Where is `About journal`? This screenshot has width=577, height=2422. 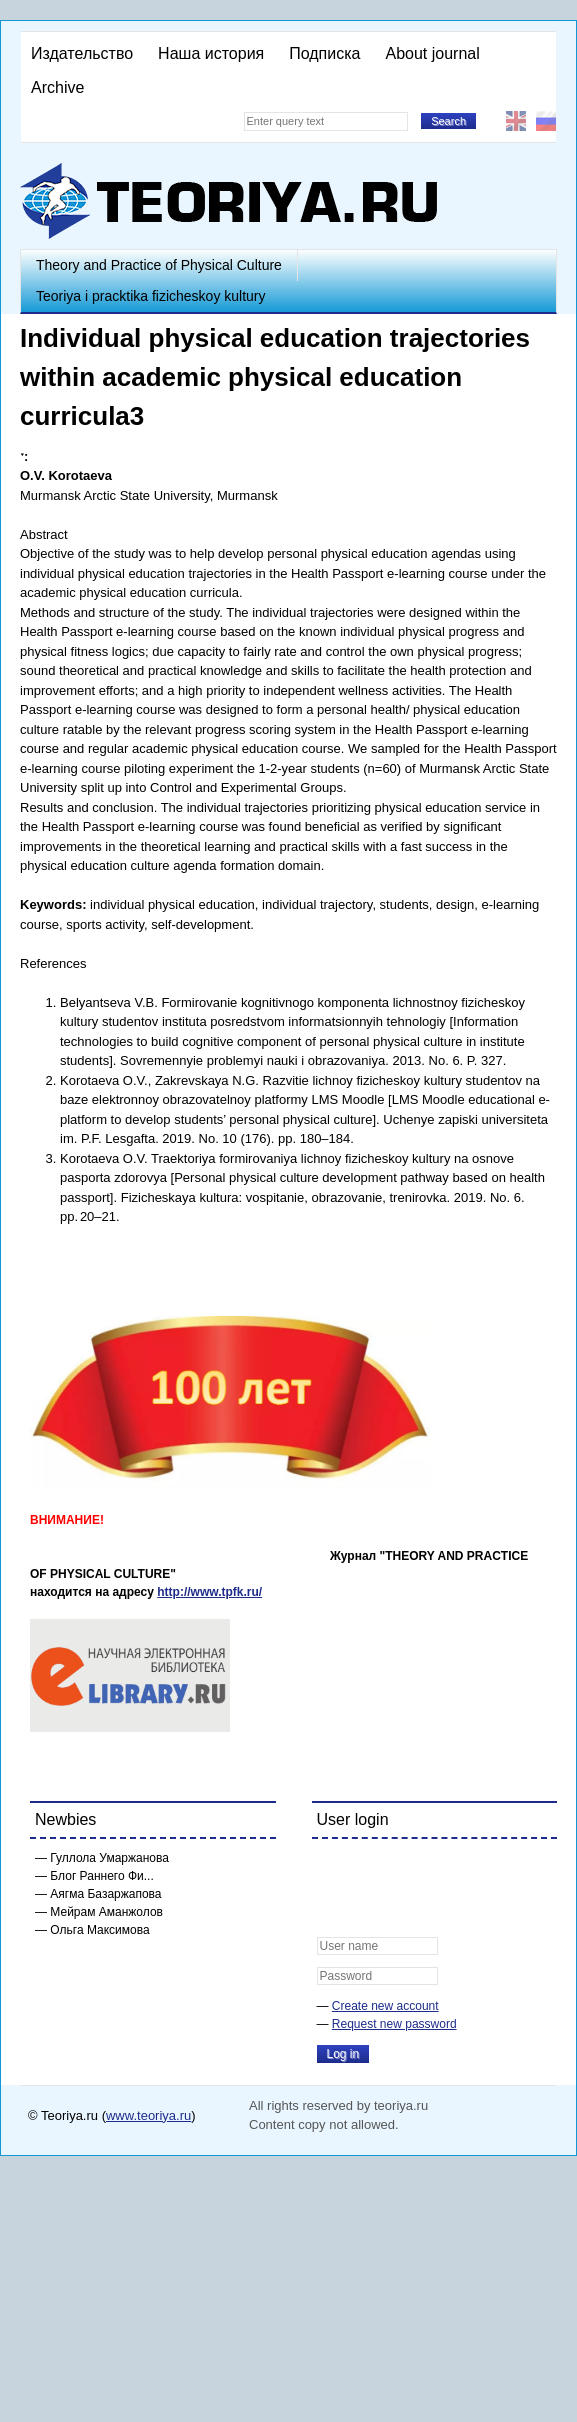 About journal is located at coordinates (432, 53).